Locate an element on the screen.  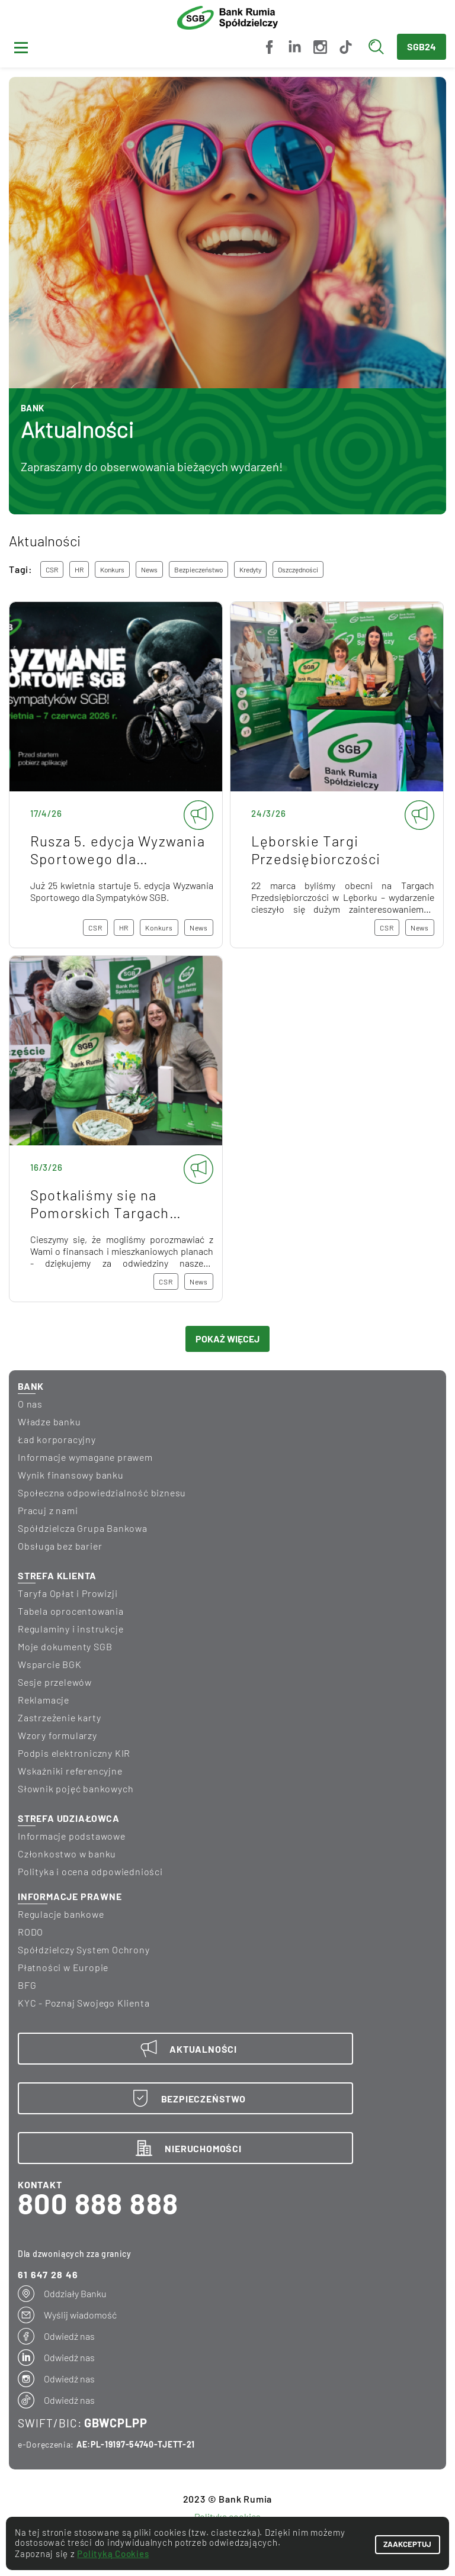
Władze banku is located at coordinates (49, 1421).